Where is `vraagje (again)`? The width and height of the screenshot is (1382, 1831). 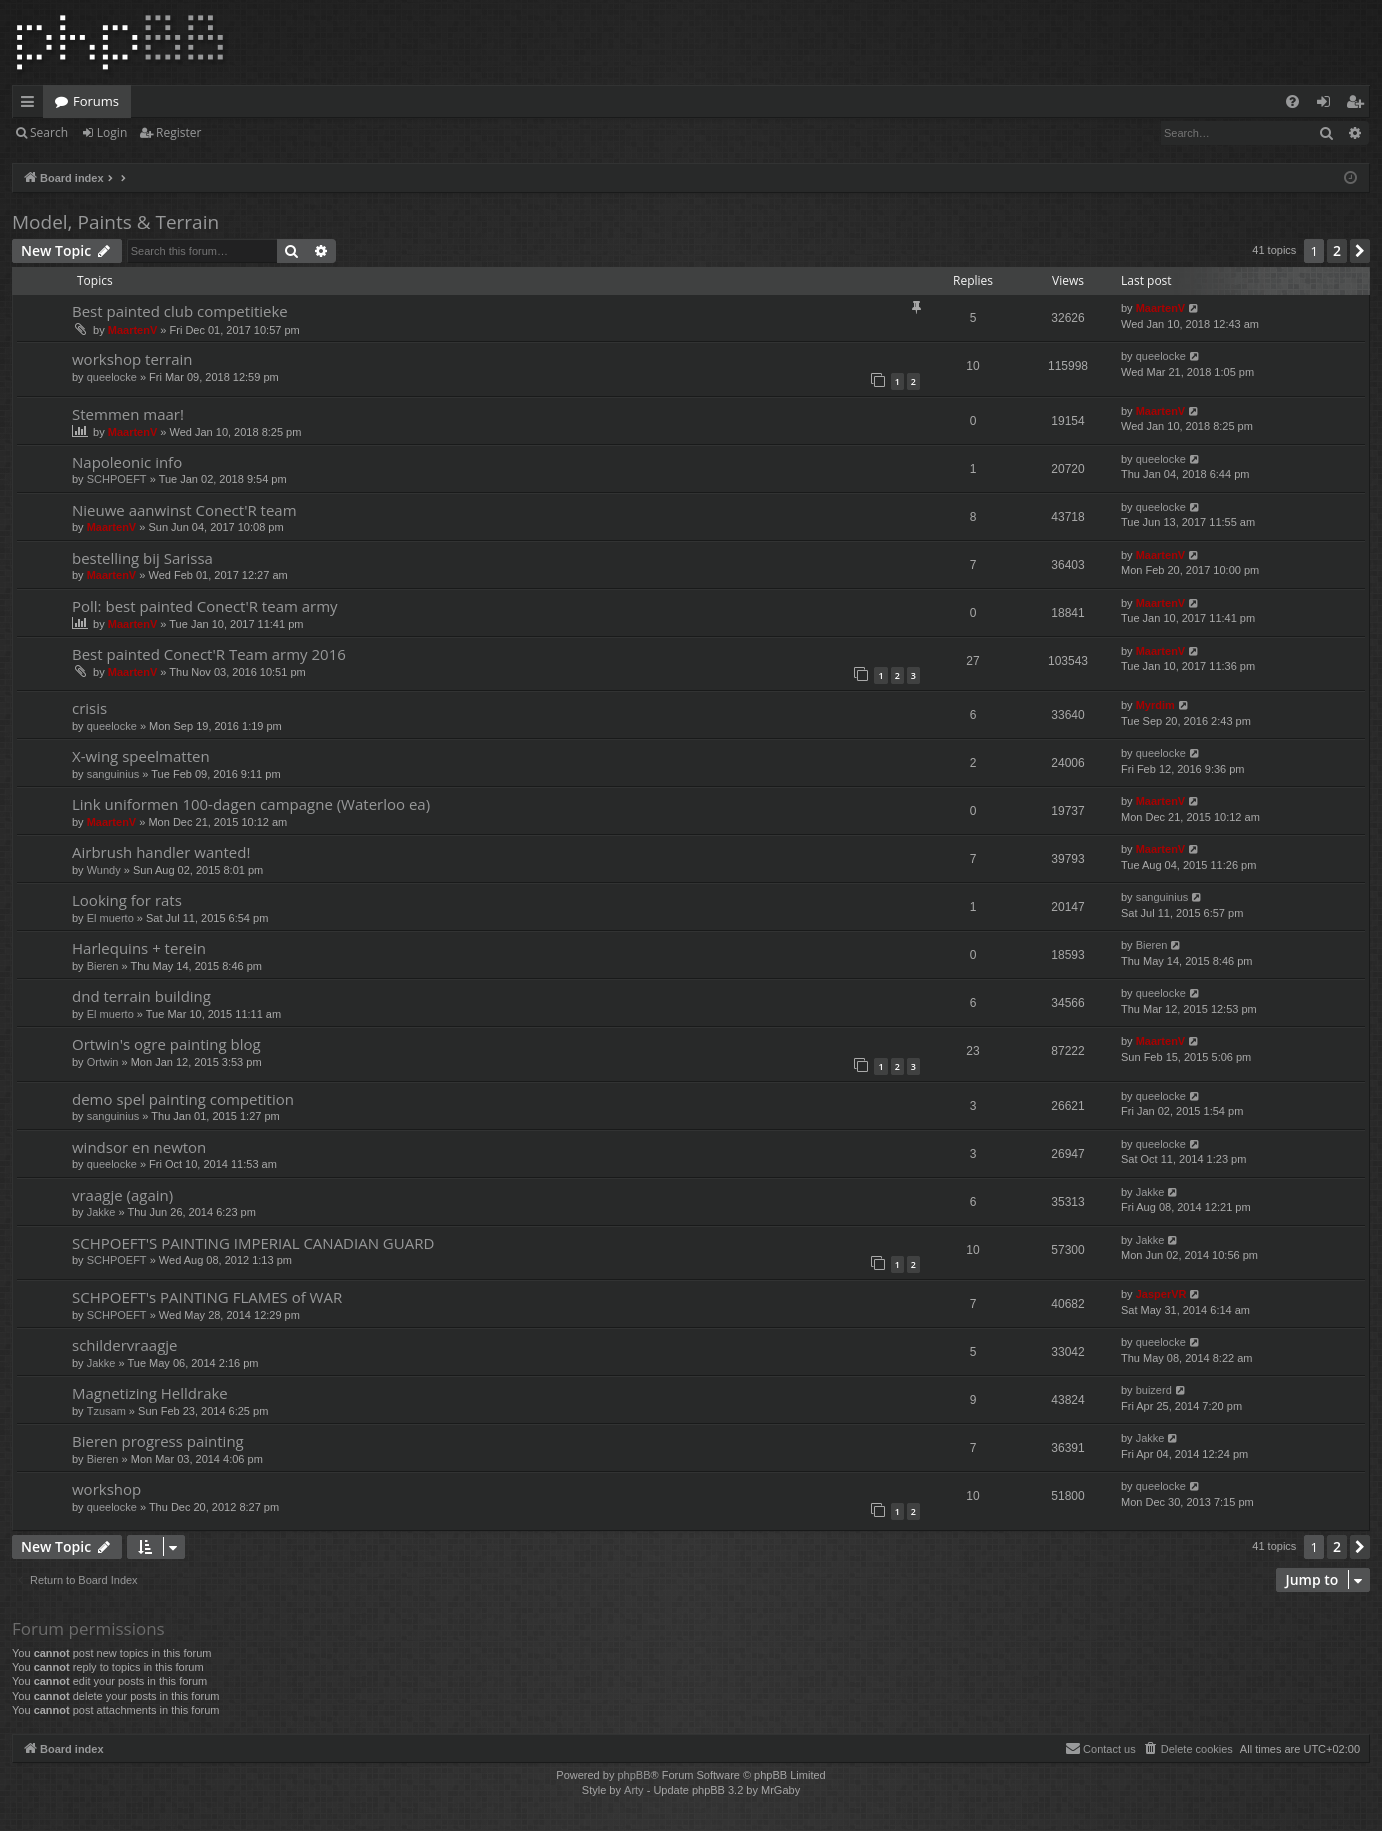
vraagje (again) is located at coordinates (122, 1195).